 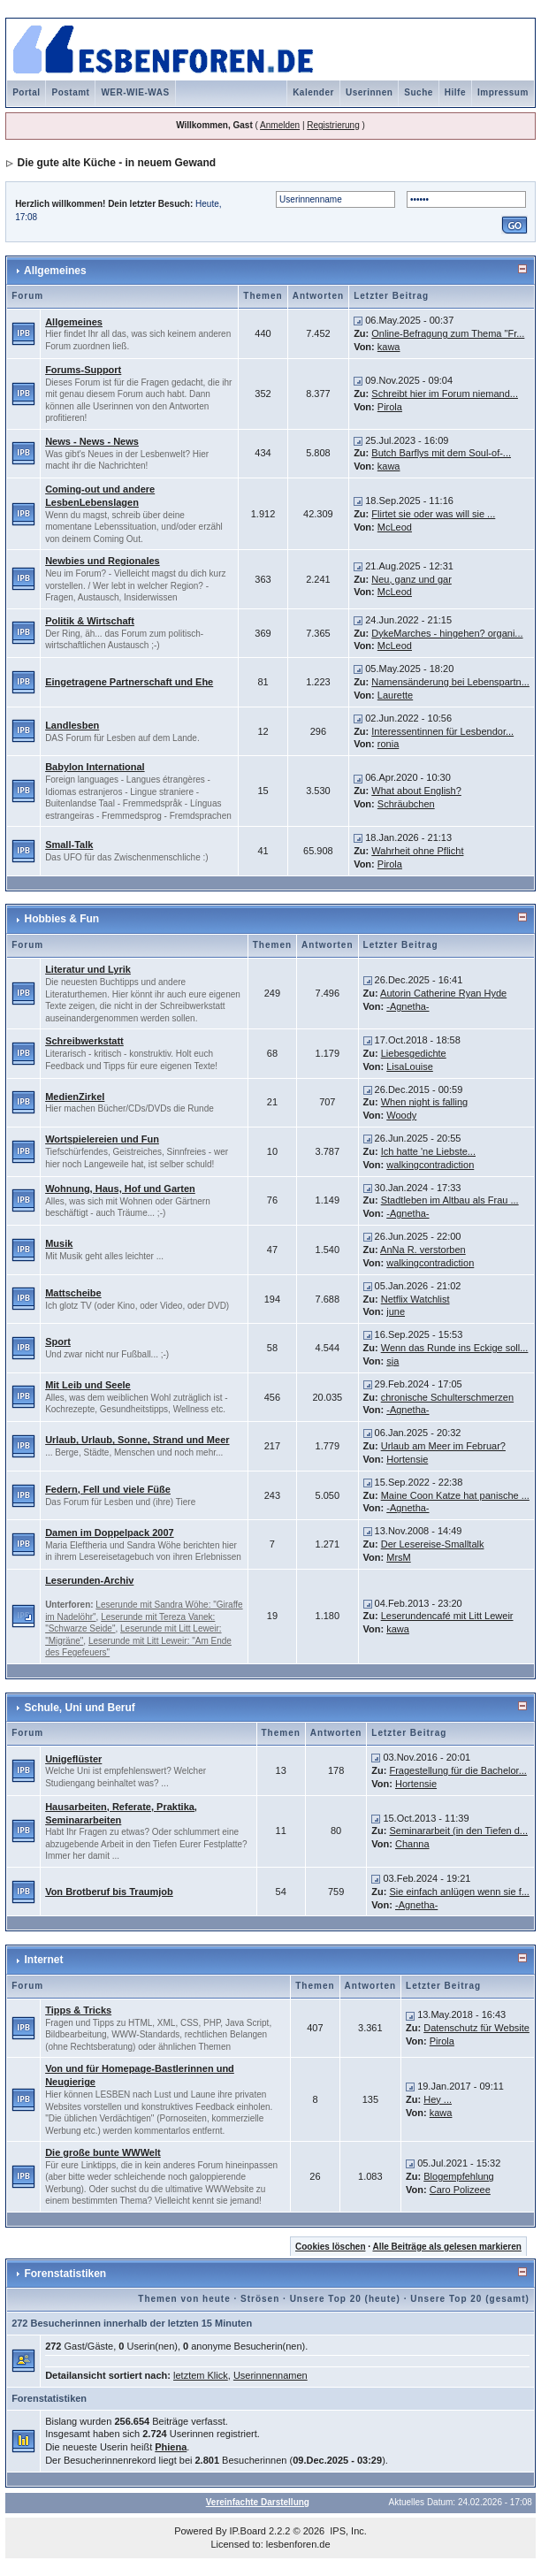 What do you see at coordinates (345, 2299) in the screenshot?
I see `Unsere Top 20 (heute)` at bounding box center [345, 2299].